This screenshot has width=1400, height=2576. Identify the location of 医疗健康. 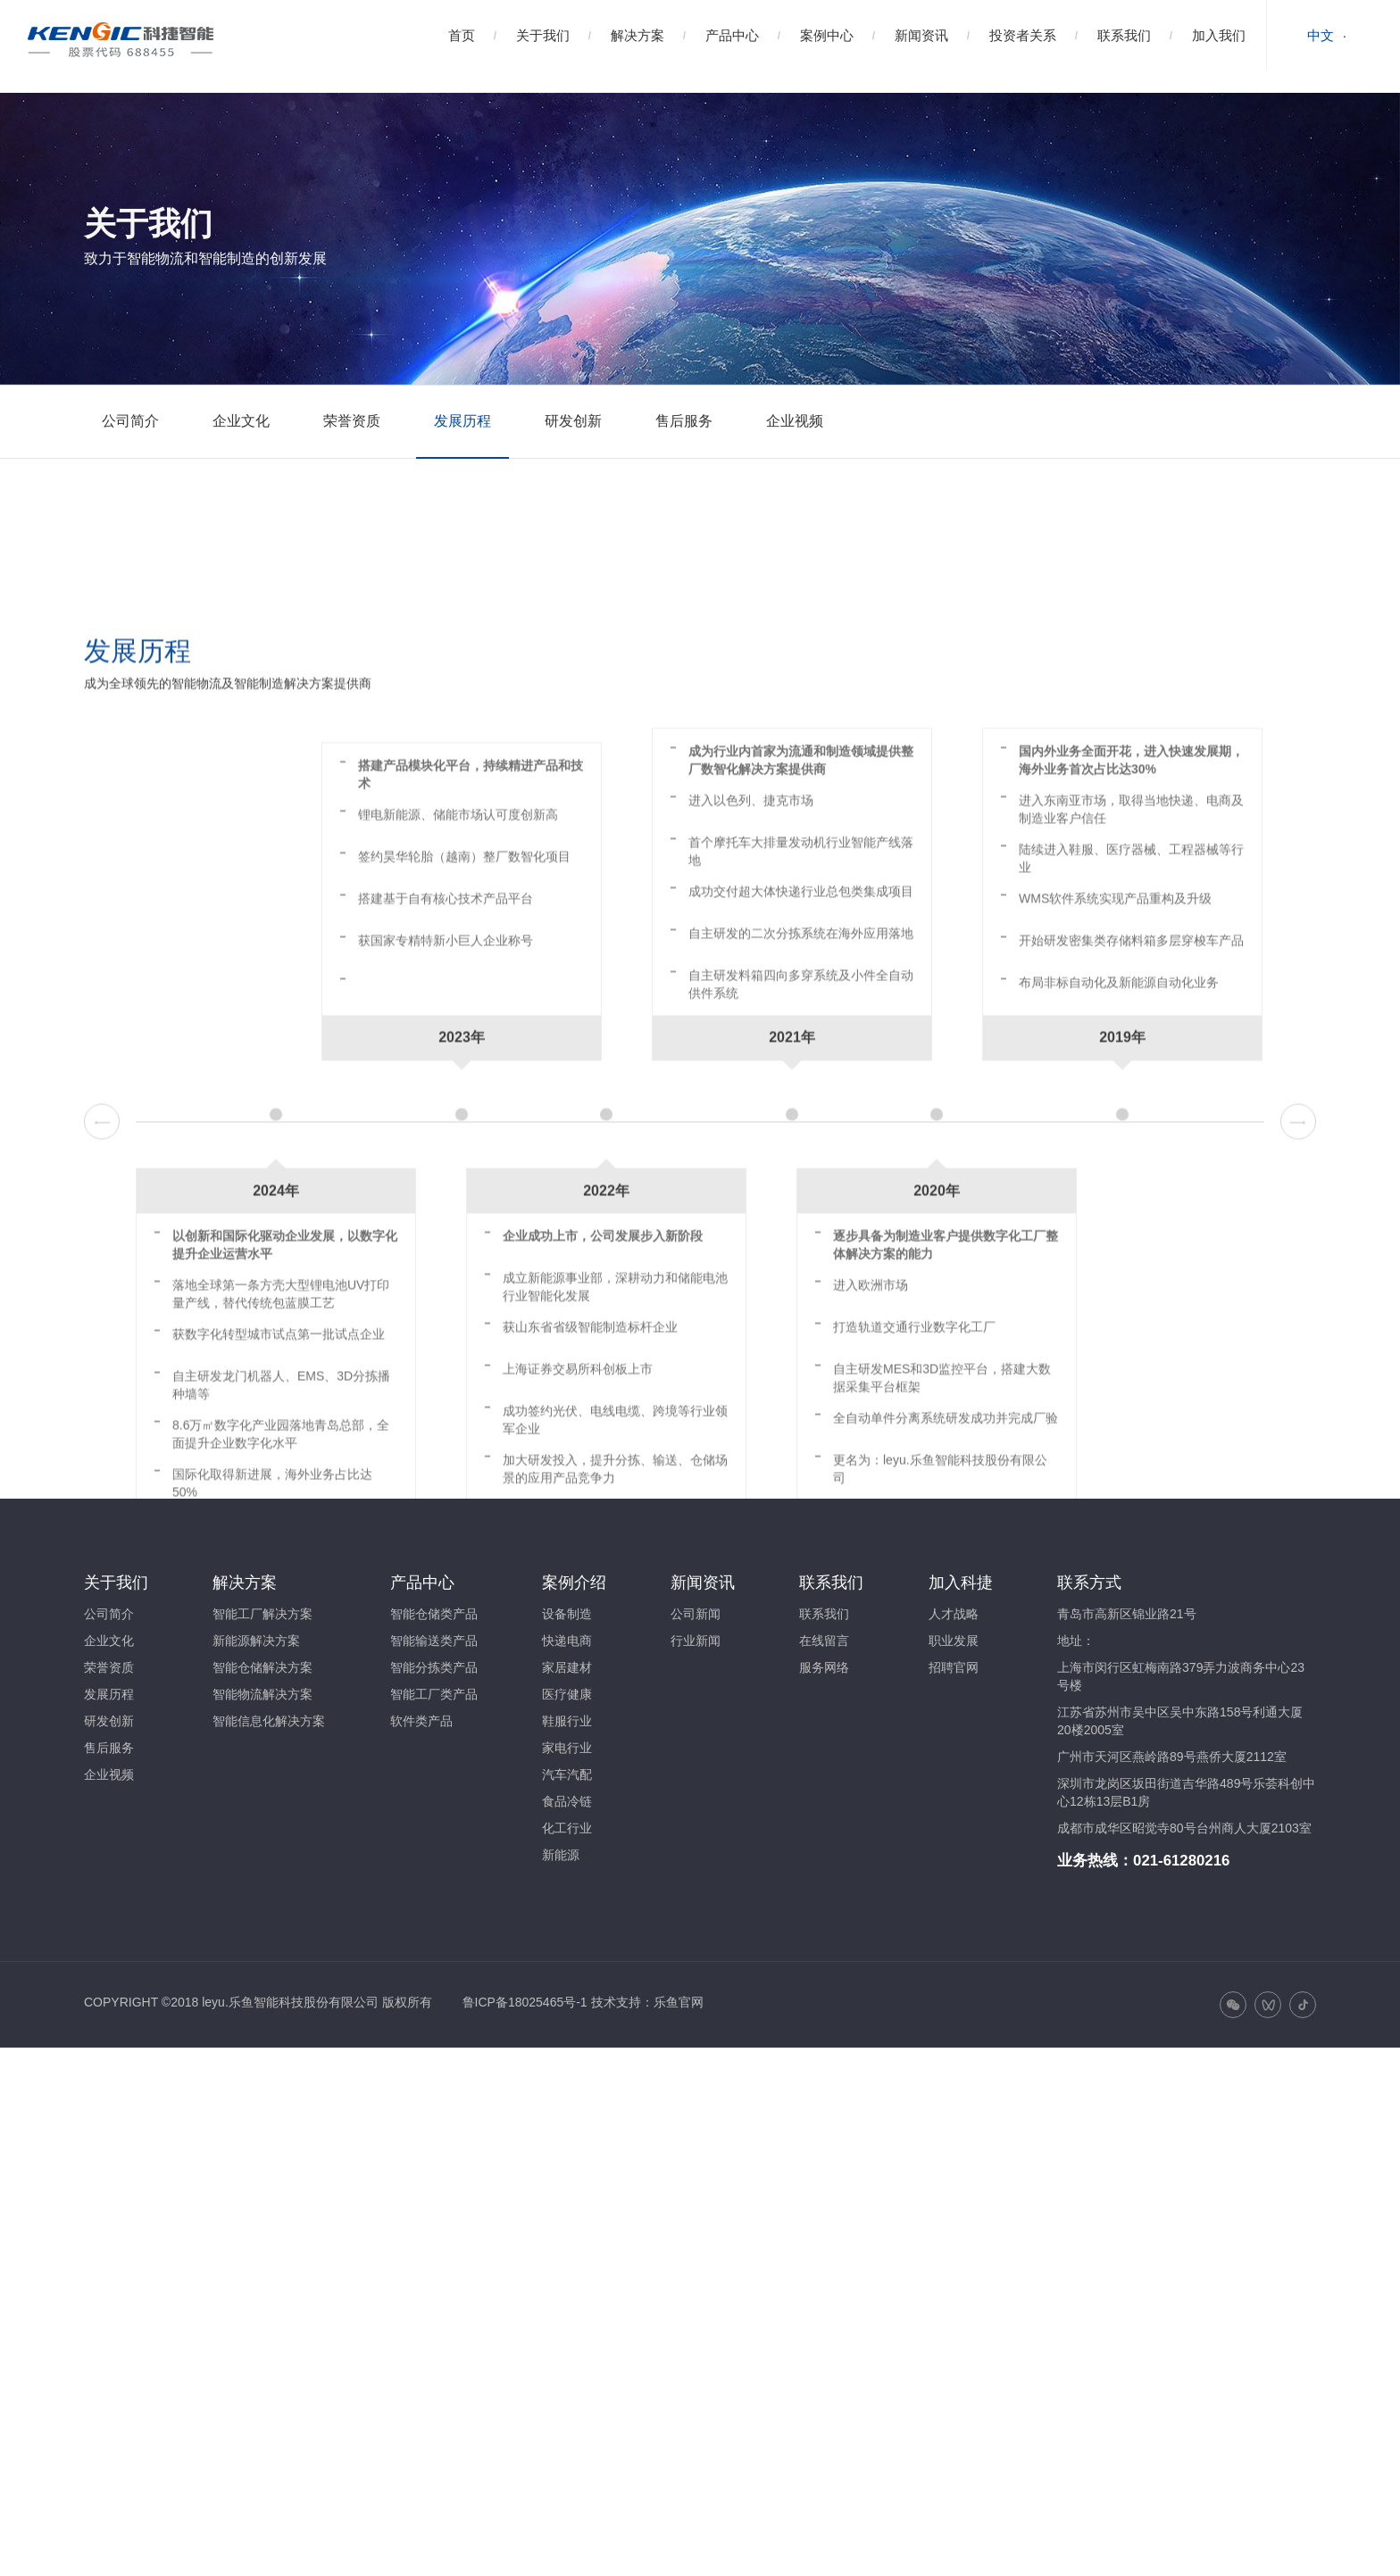
(567, 1694).